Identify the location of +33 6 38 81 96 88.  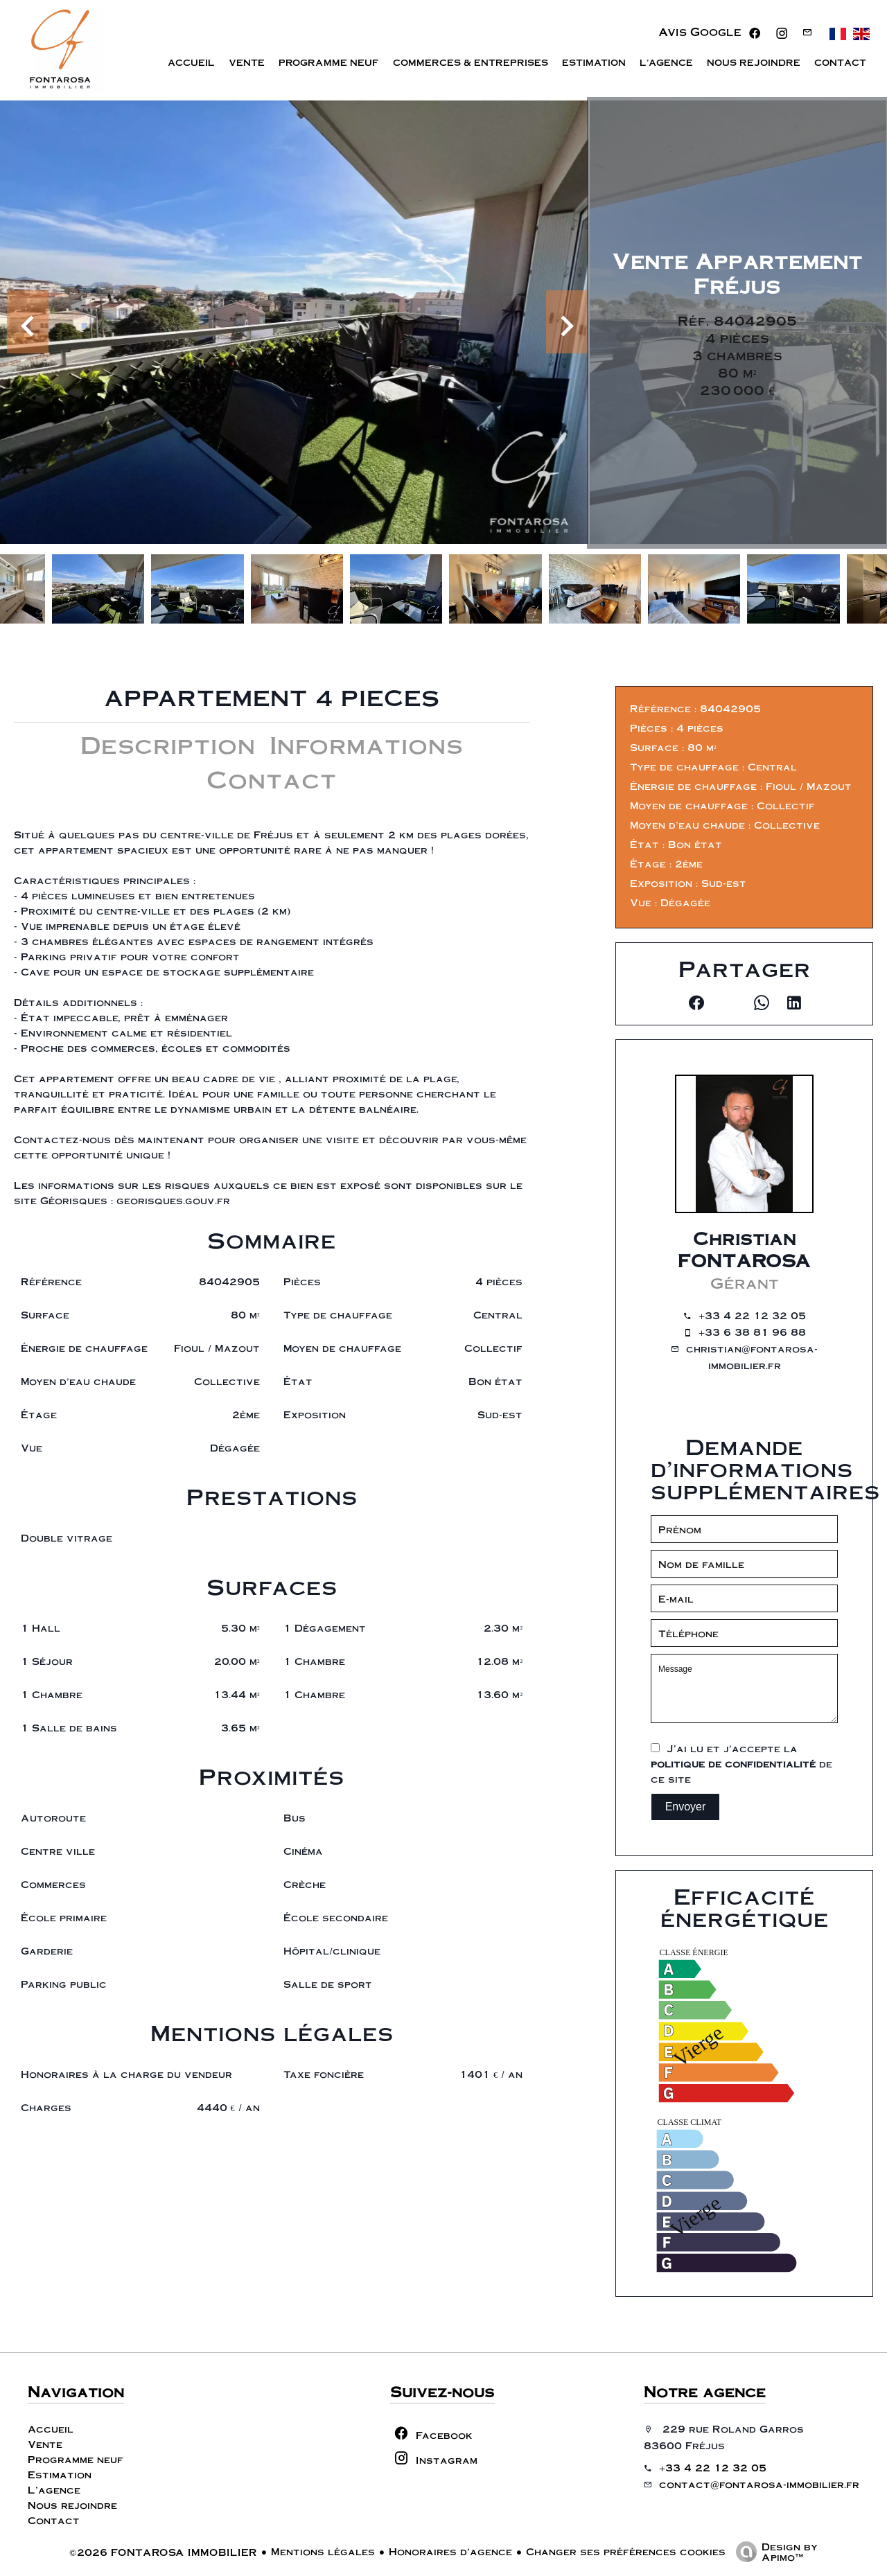
(752, 1331).